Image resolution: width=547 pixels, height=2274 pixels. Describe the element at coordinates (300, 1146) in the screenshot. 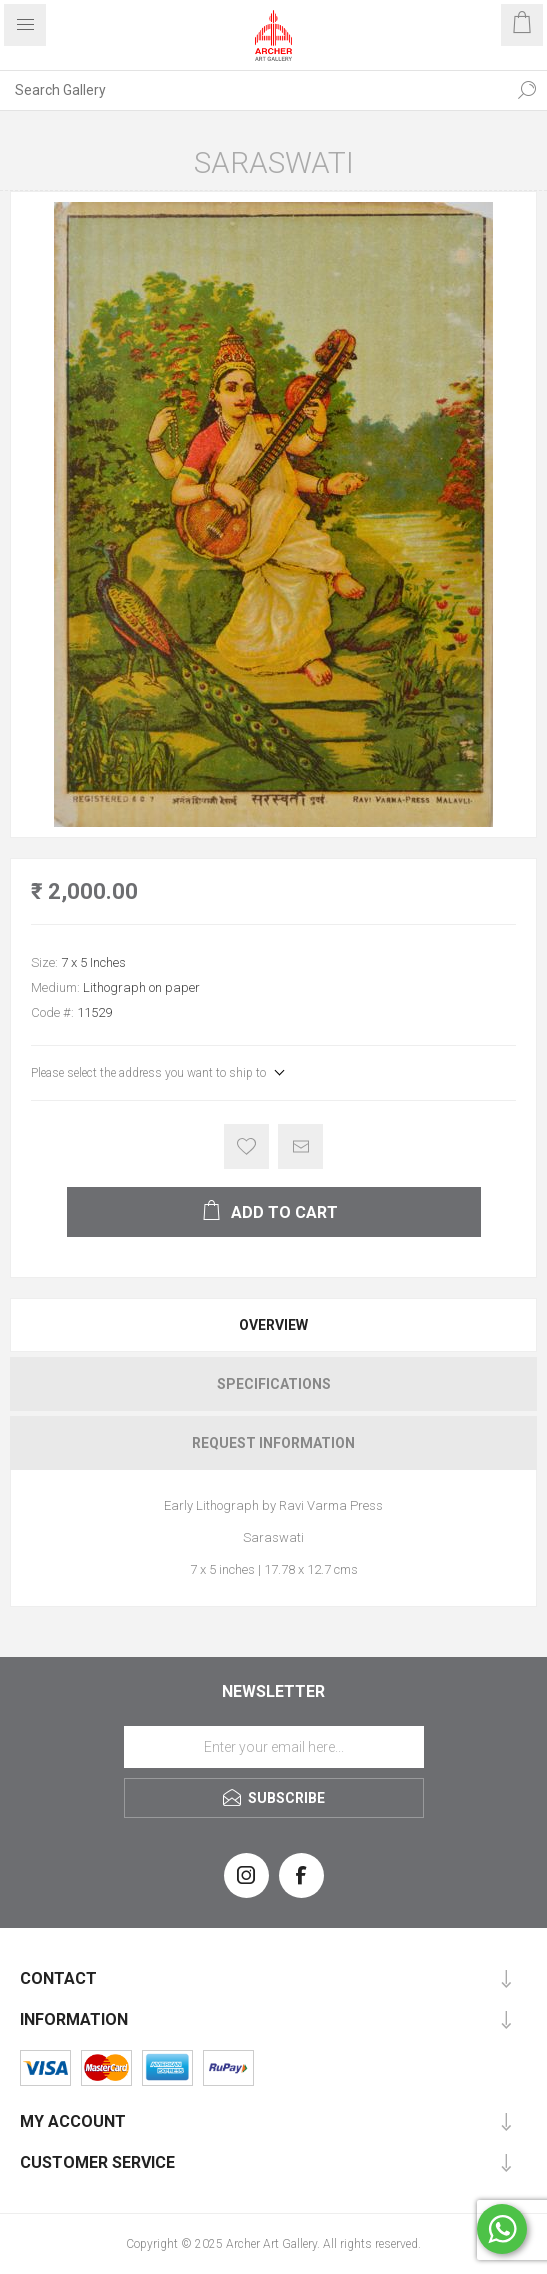

I see `Email a friend` at that location.